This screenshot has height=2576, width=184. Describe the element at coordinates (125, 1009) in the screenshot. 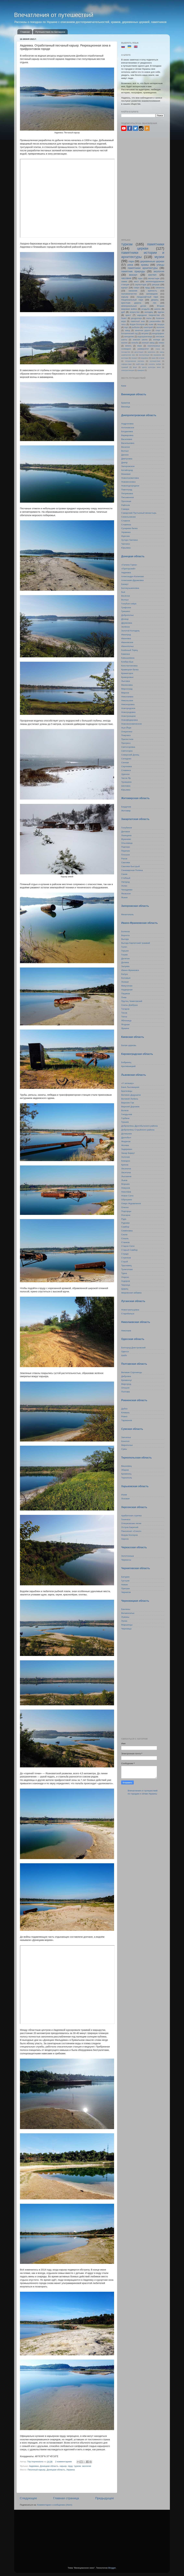

I see `Татаров` at that location.